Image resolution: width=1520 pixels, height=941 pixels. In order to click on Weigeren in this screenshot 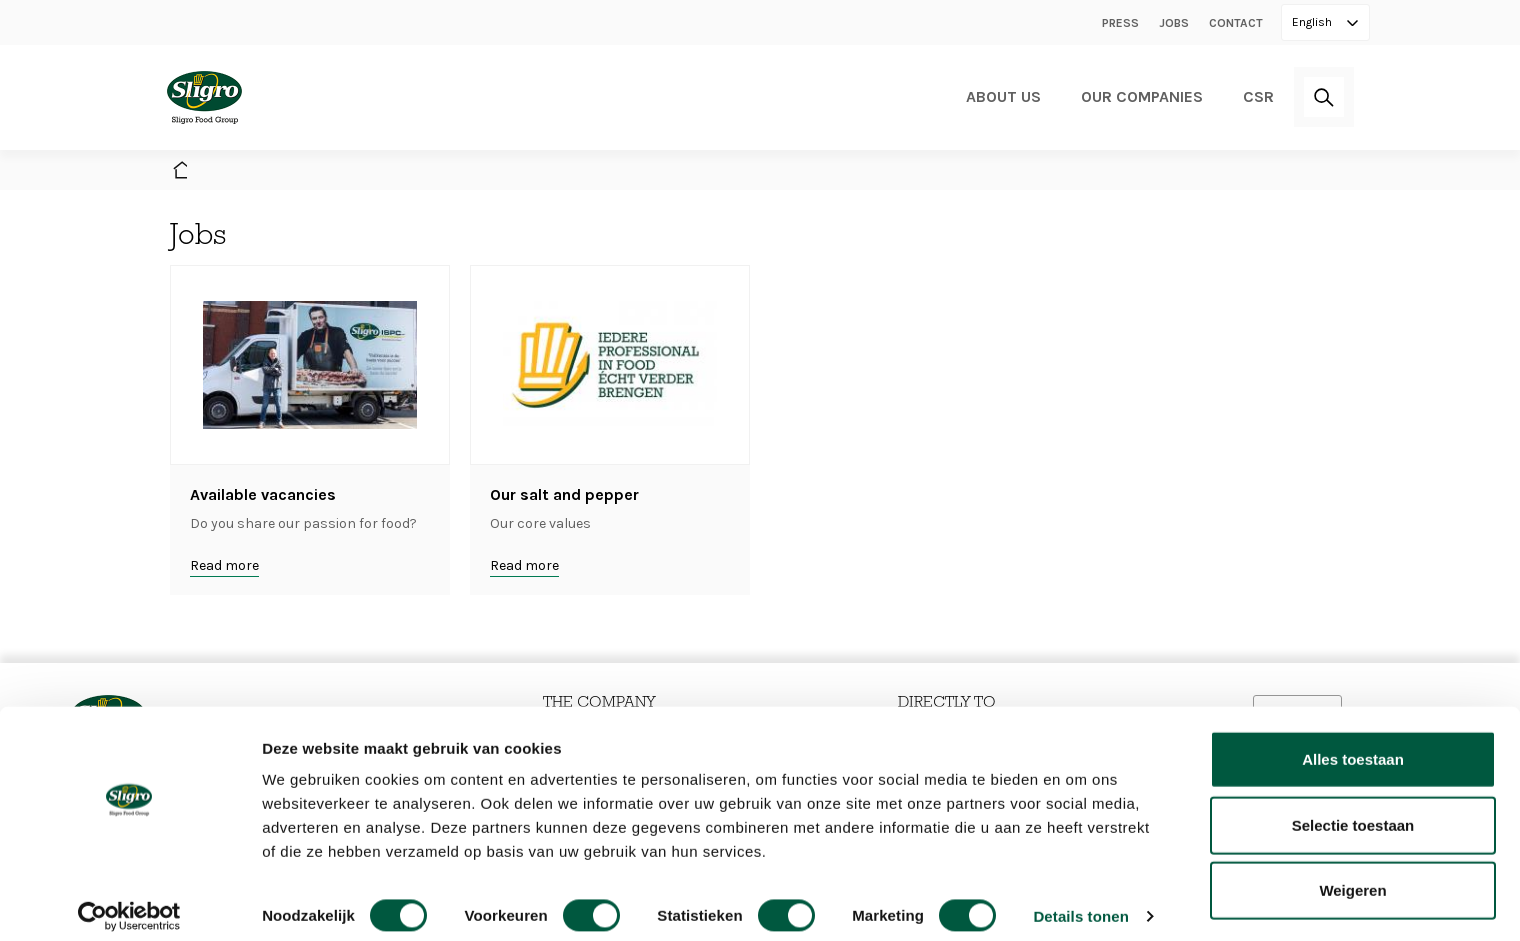, I will do `click(1352, 875)`.